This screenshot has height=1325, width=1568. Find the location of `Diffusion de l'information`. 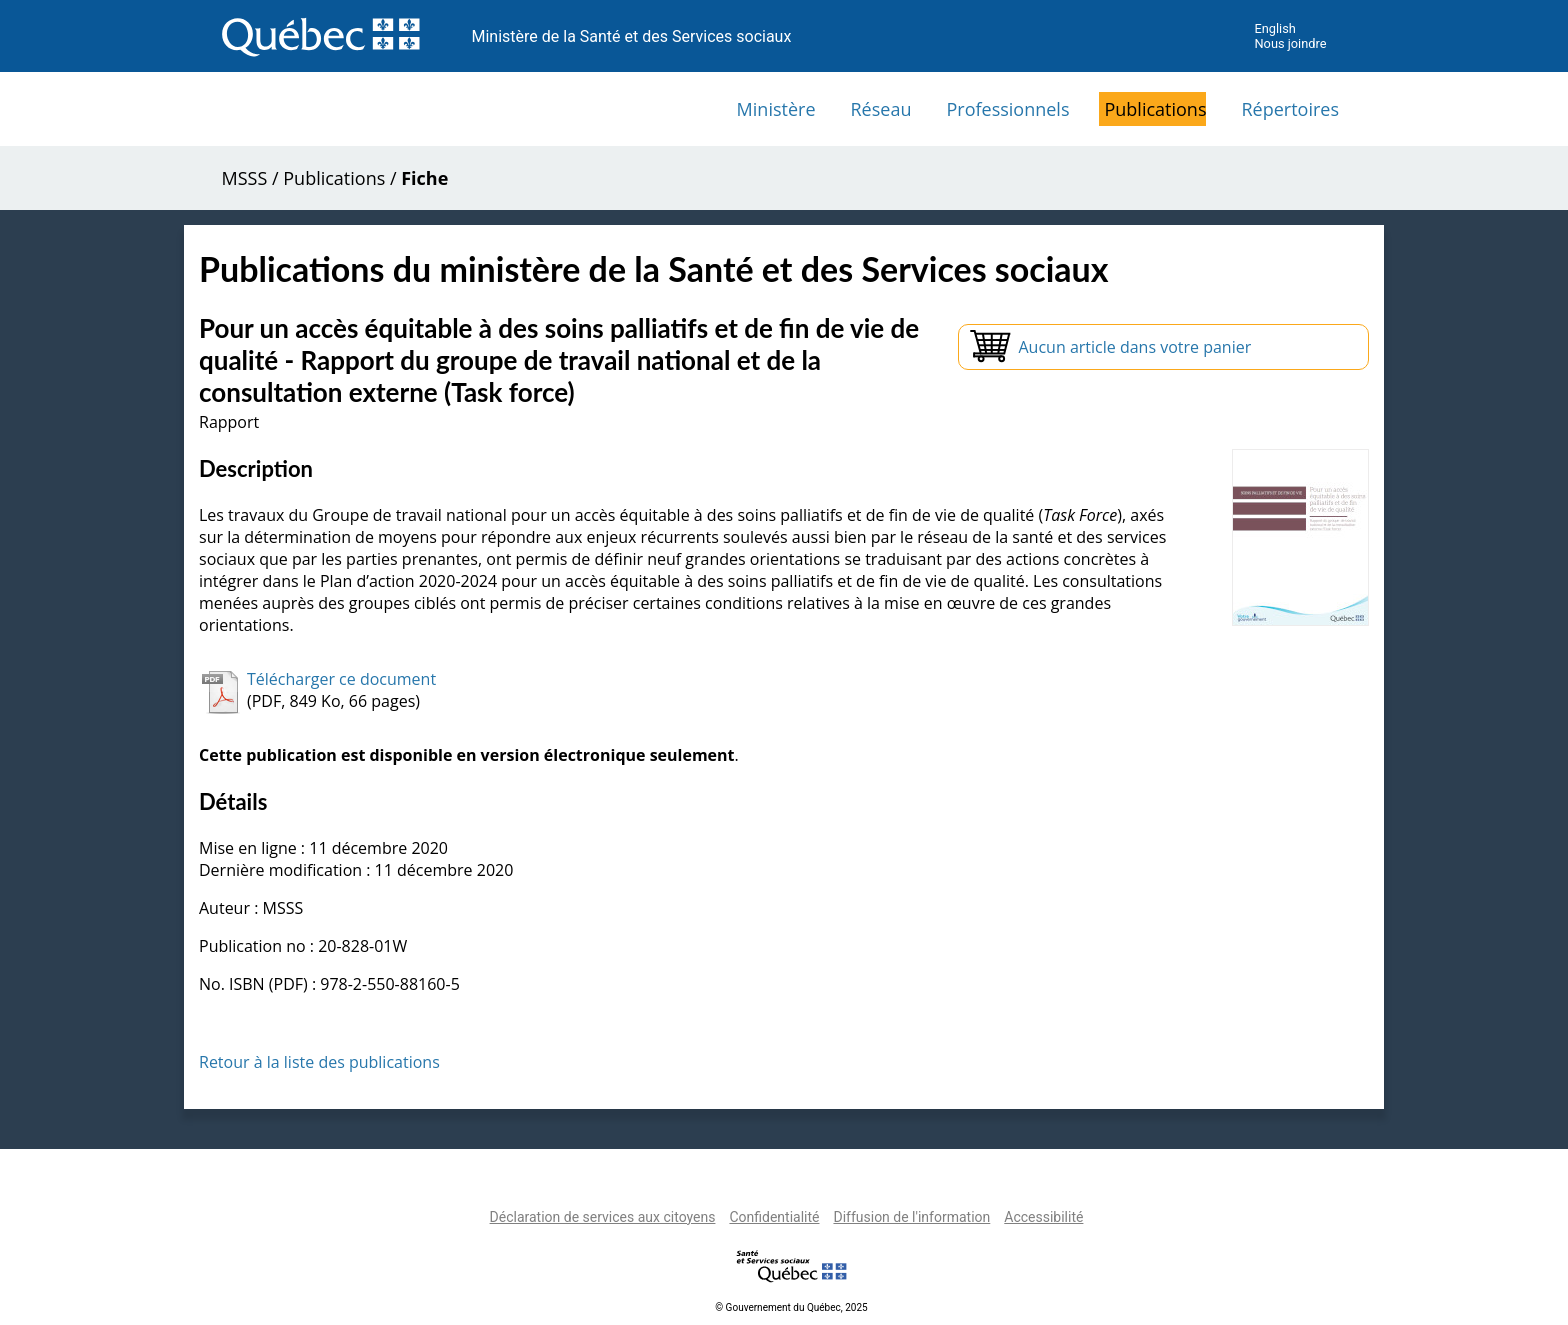

Diffusion de l'information is located at coordinates (911, 1217).